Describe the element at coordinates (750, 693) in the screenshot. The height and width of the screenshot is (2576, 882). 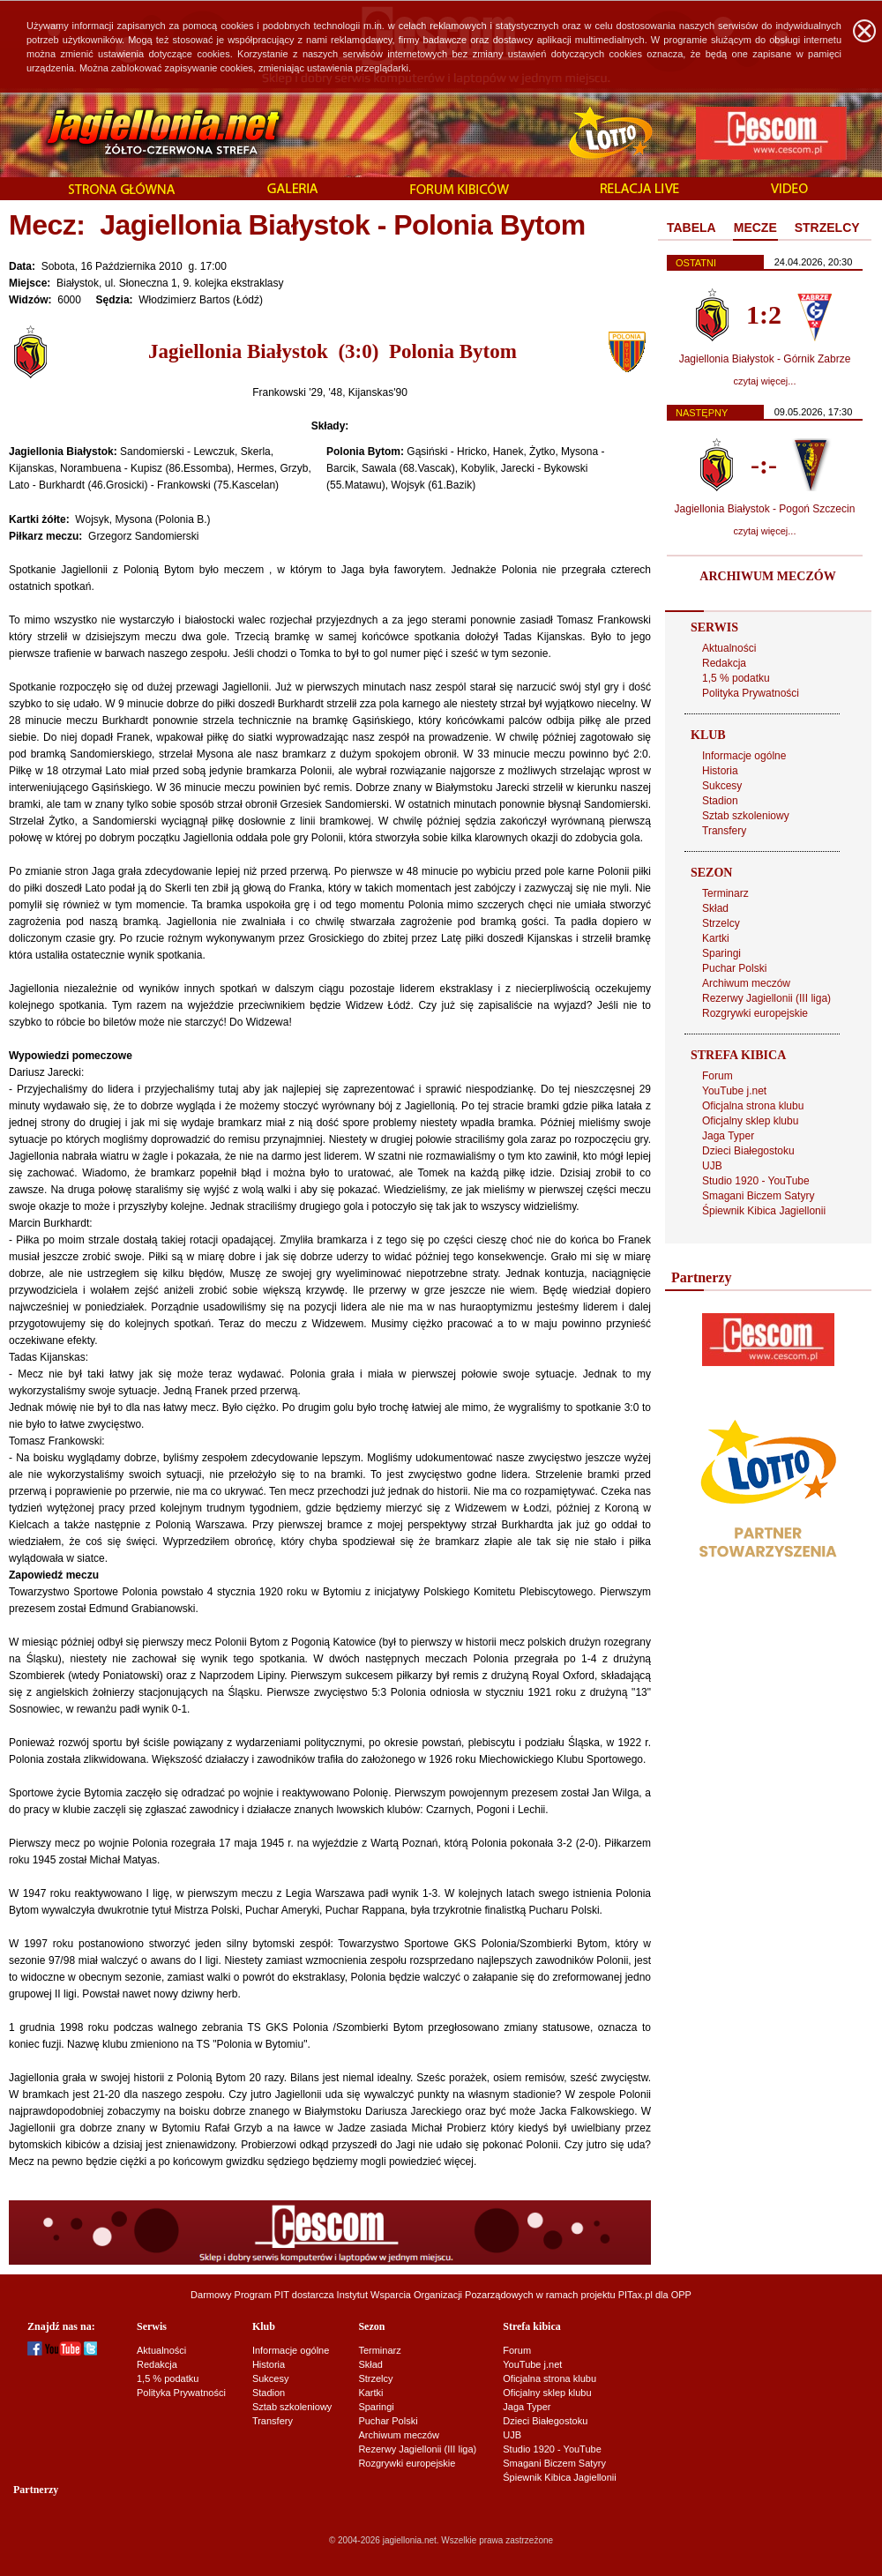
I see `Polityka Prywatności` at that location.